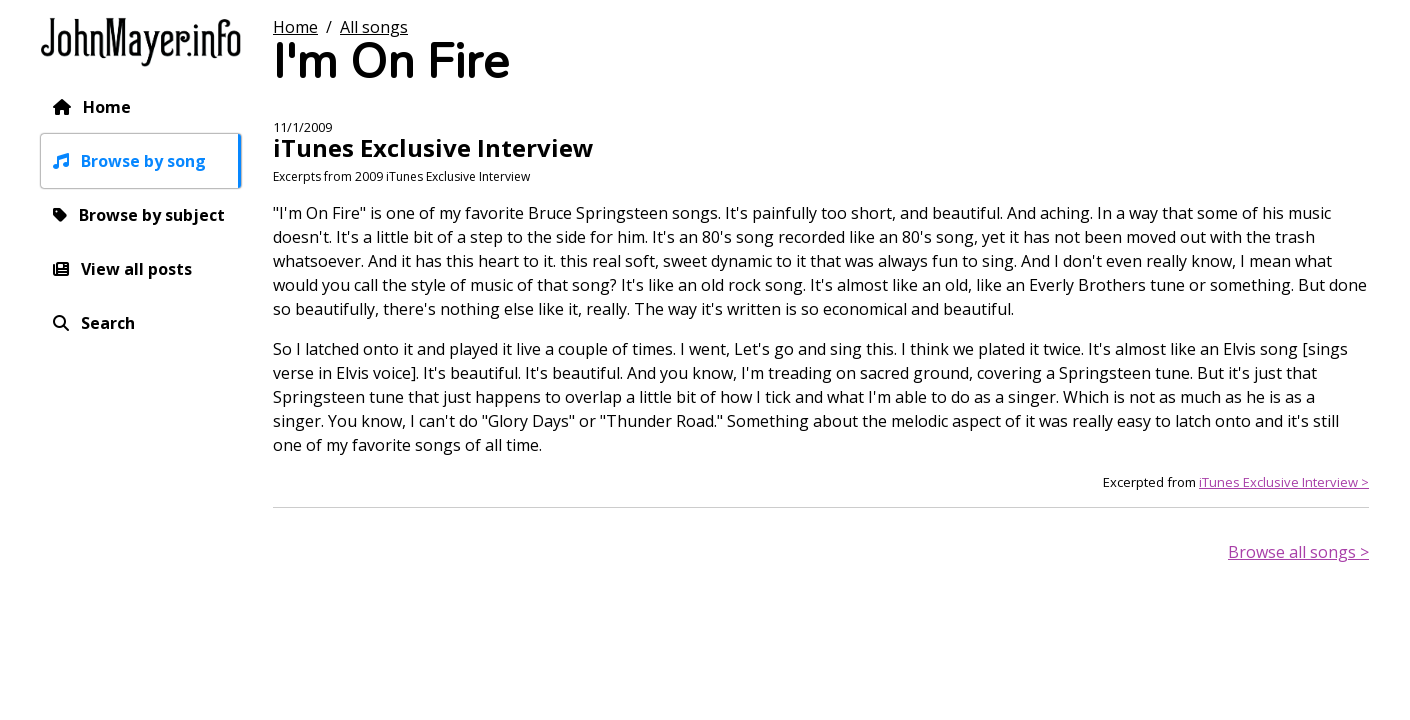 The height and width of the screenshot is (720, 1410). Describe the element at coordinates (108, 323) in the screenshot. I see `Search` at that location.